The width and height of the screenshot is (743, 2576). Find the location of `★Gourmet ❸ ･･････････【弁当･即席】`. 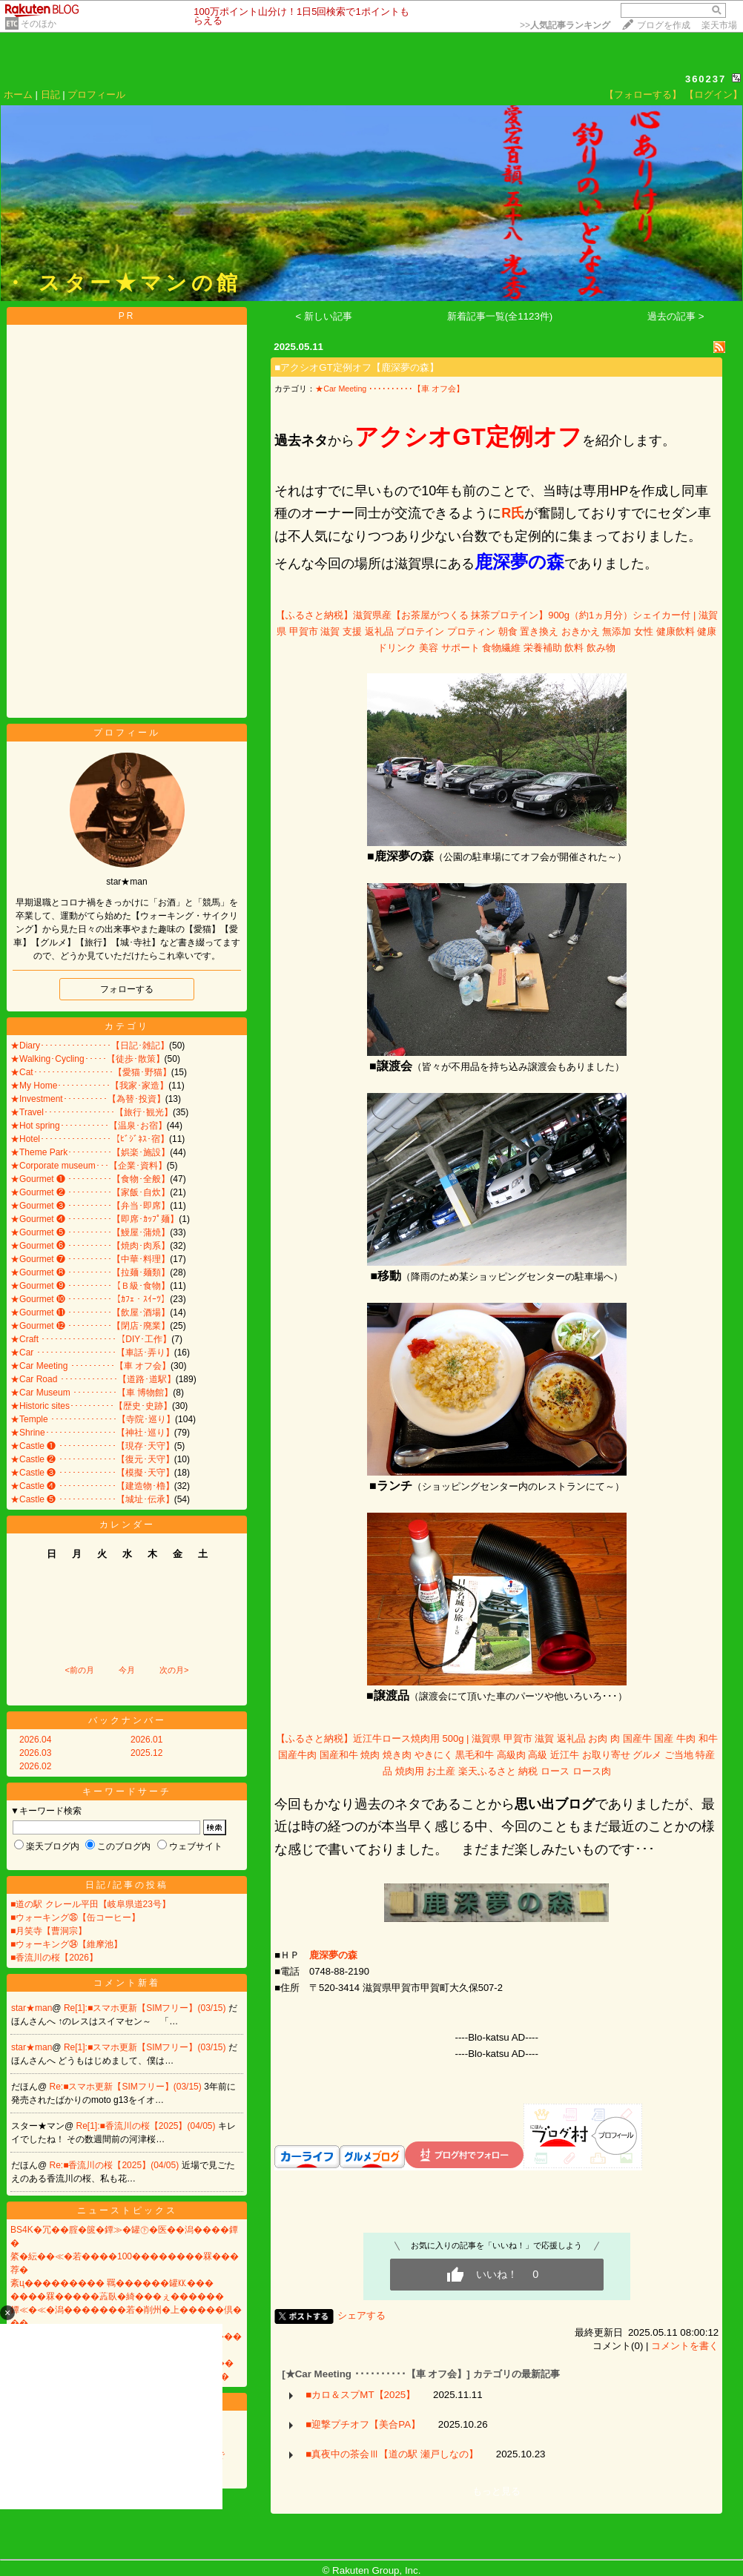

★Gourmet ❸ ･･････････【弁当･即席】 is located at coordinates (90, 1206).